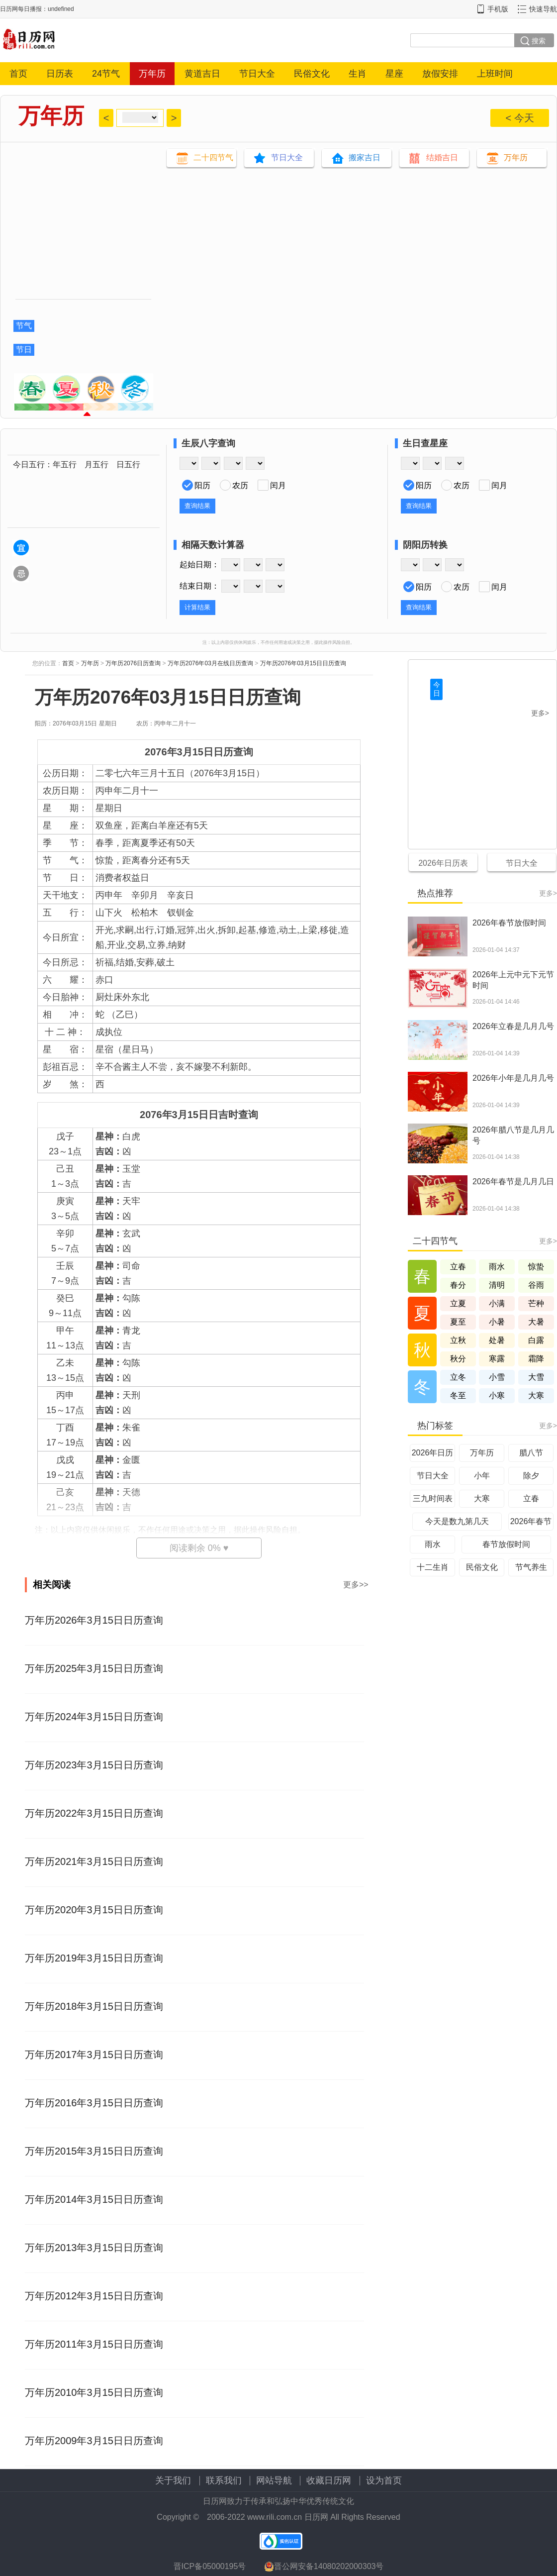  Describe the element at coordinates (358, 74) in the screenshot. I see `生肖` at that location.